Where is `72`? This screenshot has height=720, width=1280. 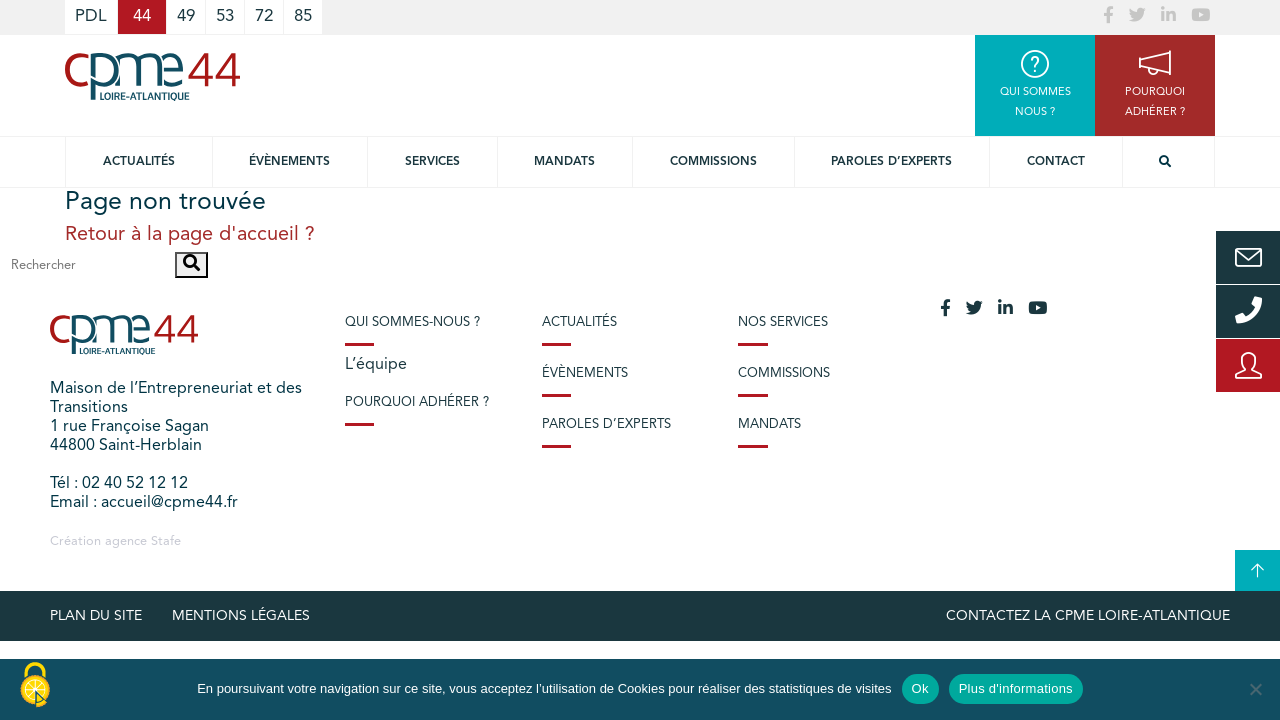 72 is located at coordinates (264, 16).